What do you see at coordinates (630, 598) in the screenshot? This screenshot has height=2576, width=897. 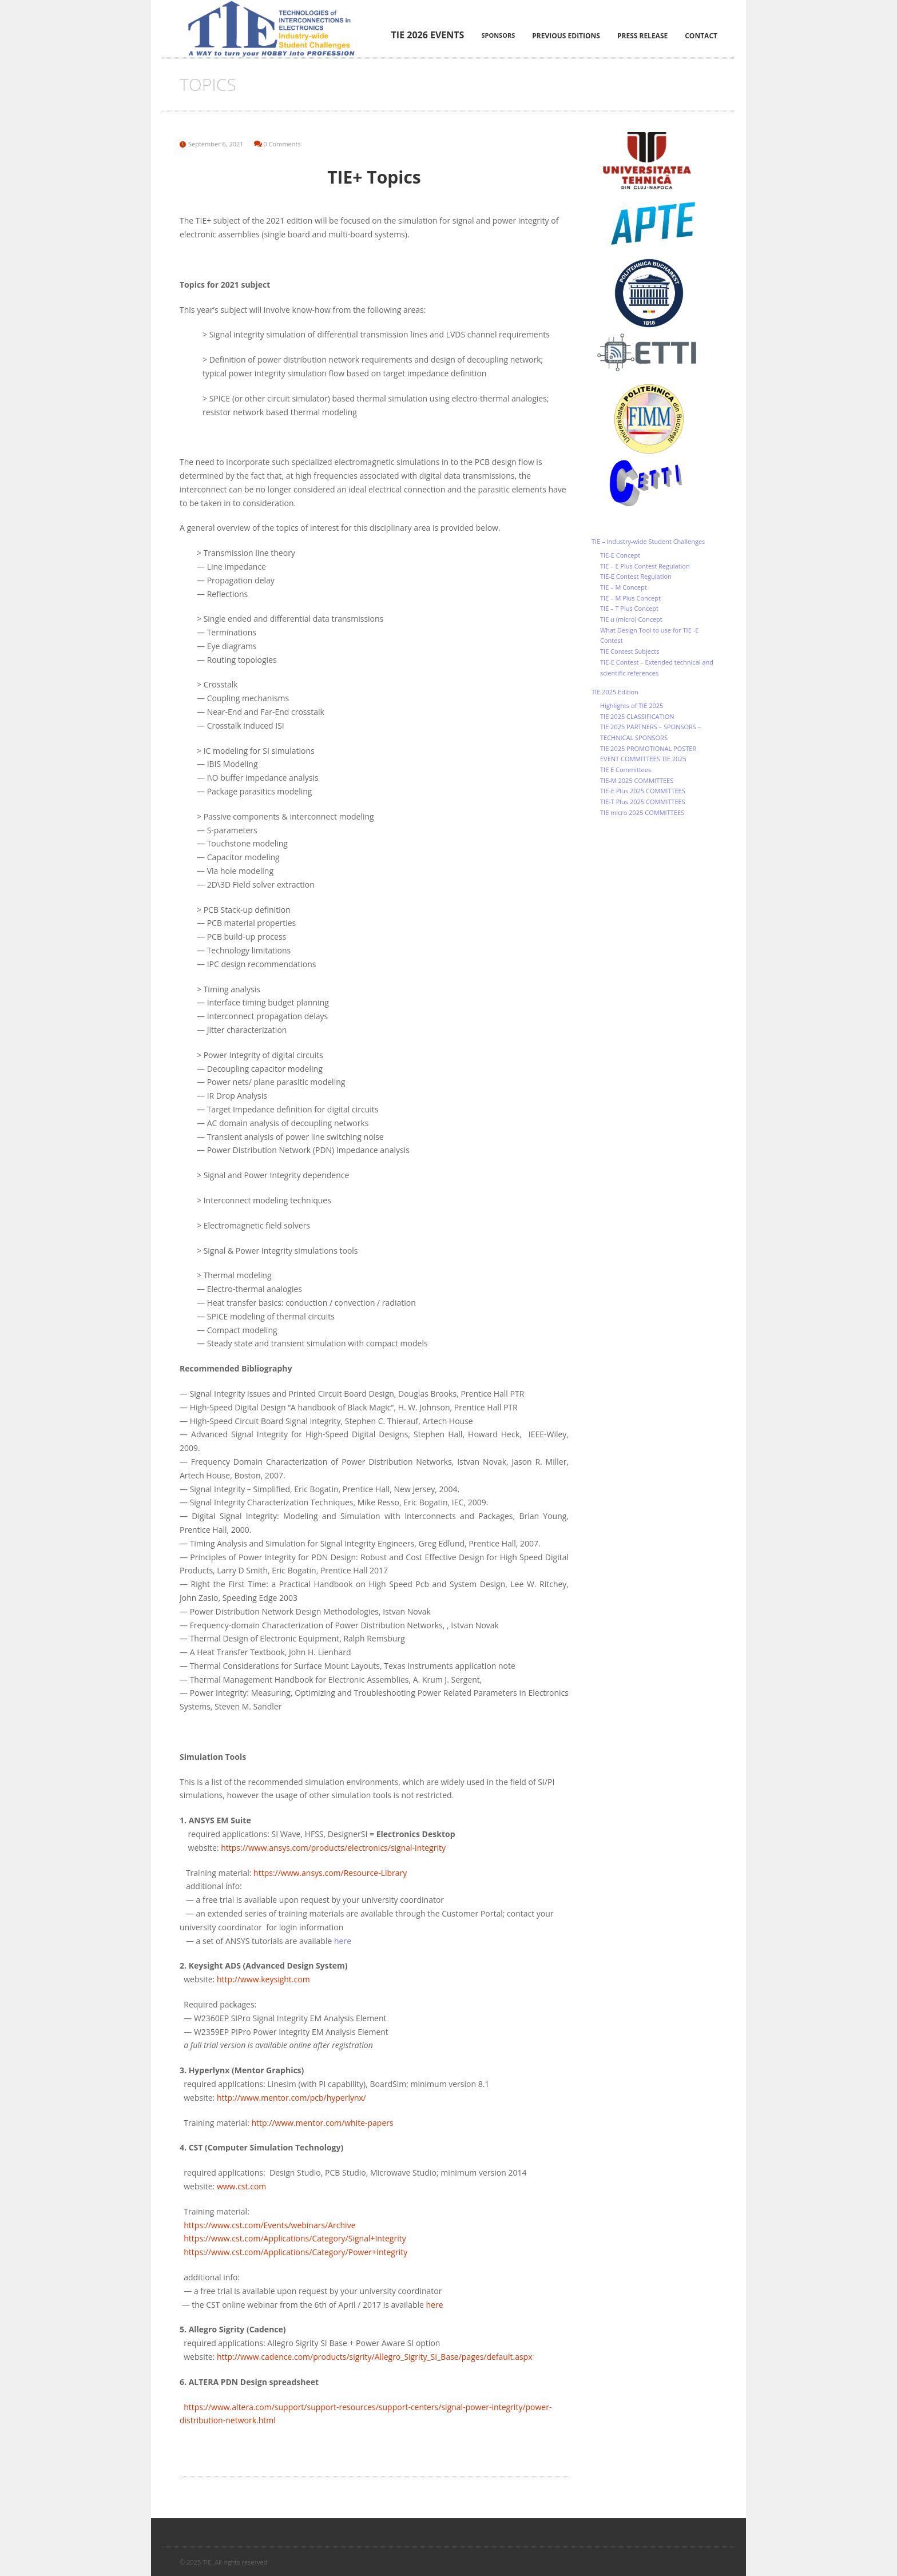 I see `TIE – M Plus Concept` at bounding box center [630, 598].